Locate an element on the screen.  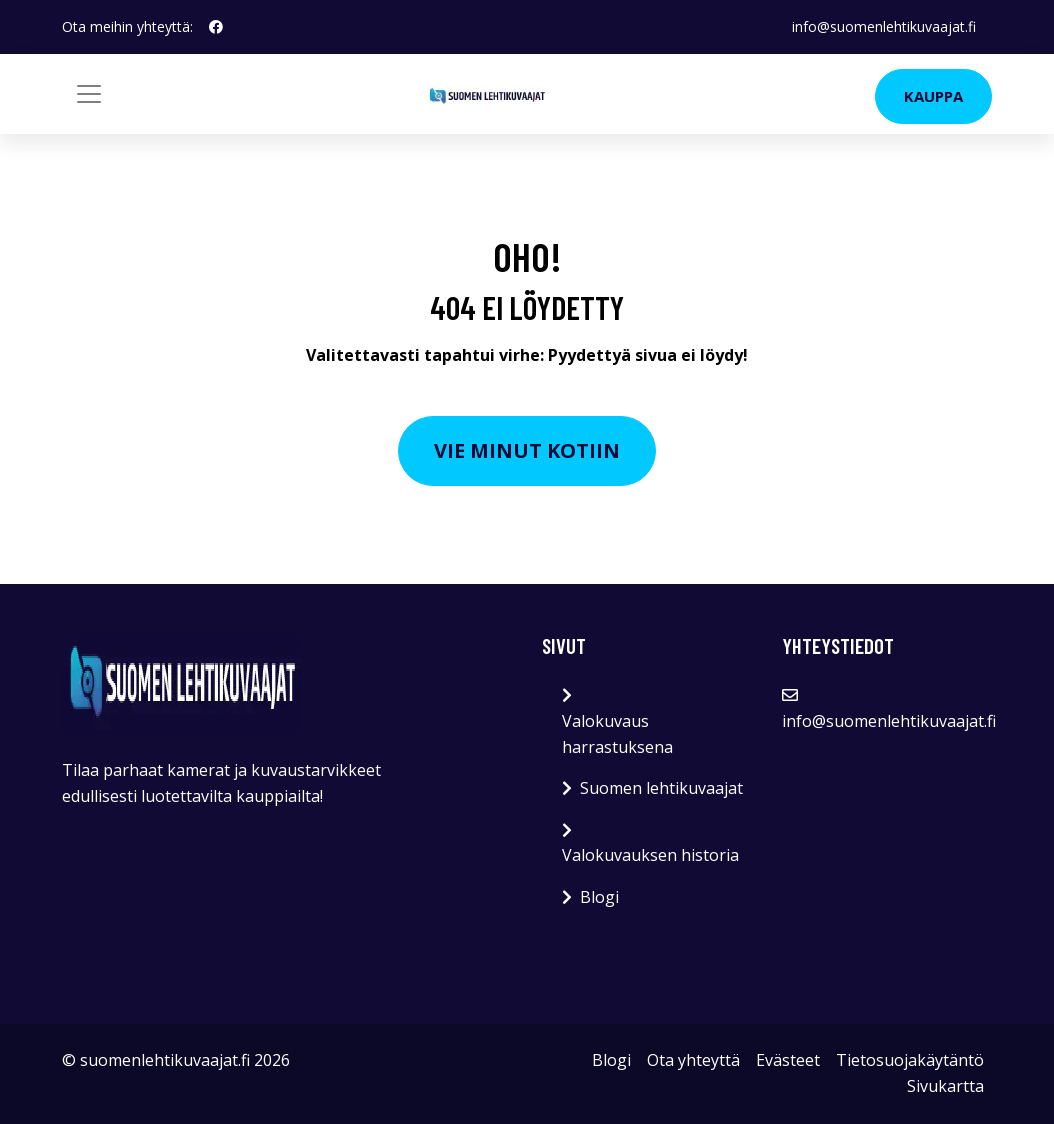
[Toggle navigation] is located at coordinates (89, 94).